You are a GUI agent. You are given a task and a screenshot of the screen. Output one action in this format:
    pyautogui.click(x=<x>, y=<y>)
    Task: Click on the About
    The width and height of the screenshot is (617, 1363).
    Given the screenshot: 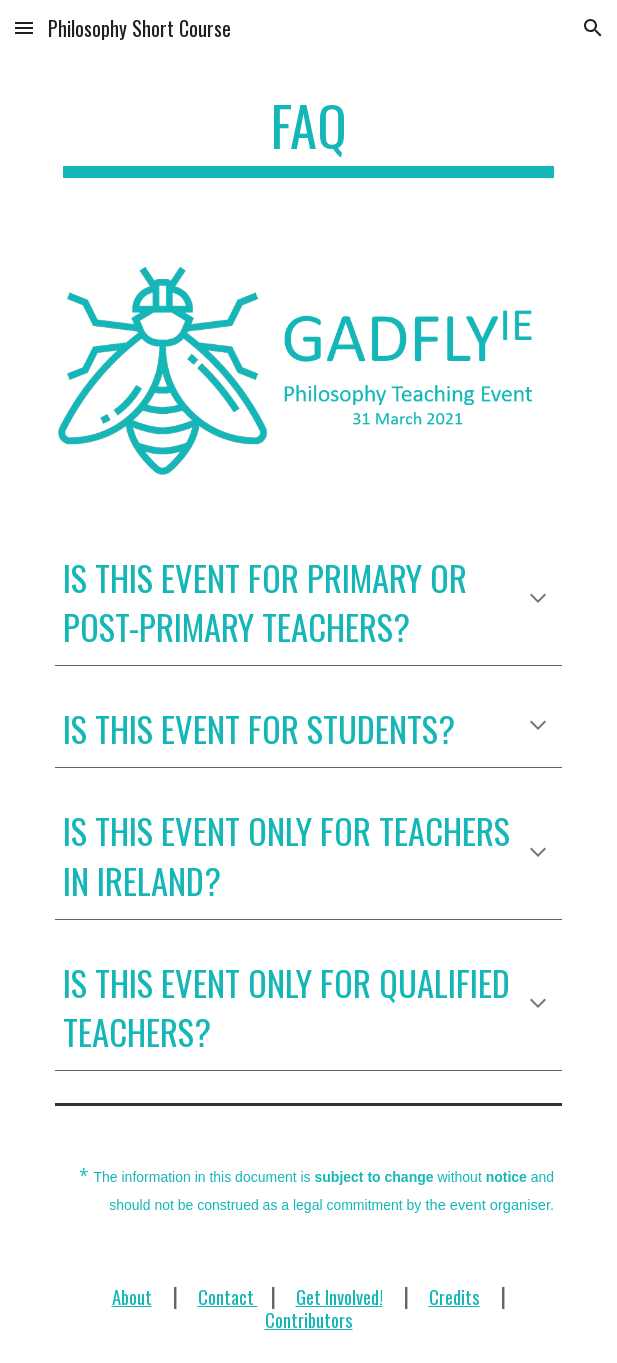 What is the action you would take?
    pyautogui.click(x=132, y=1296)
    